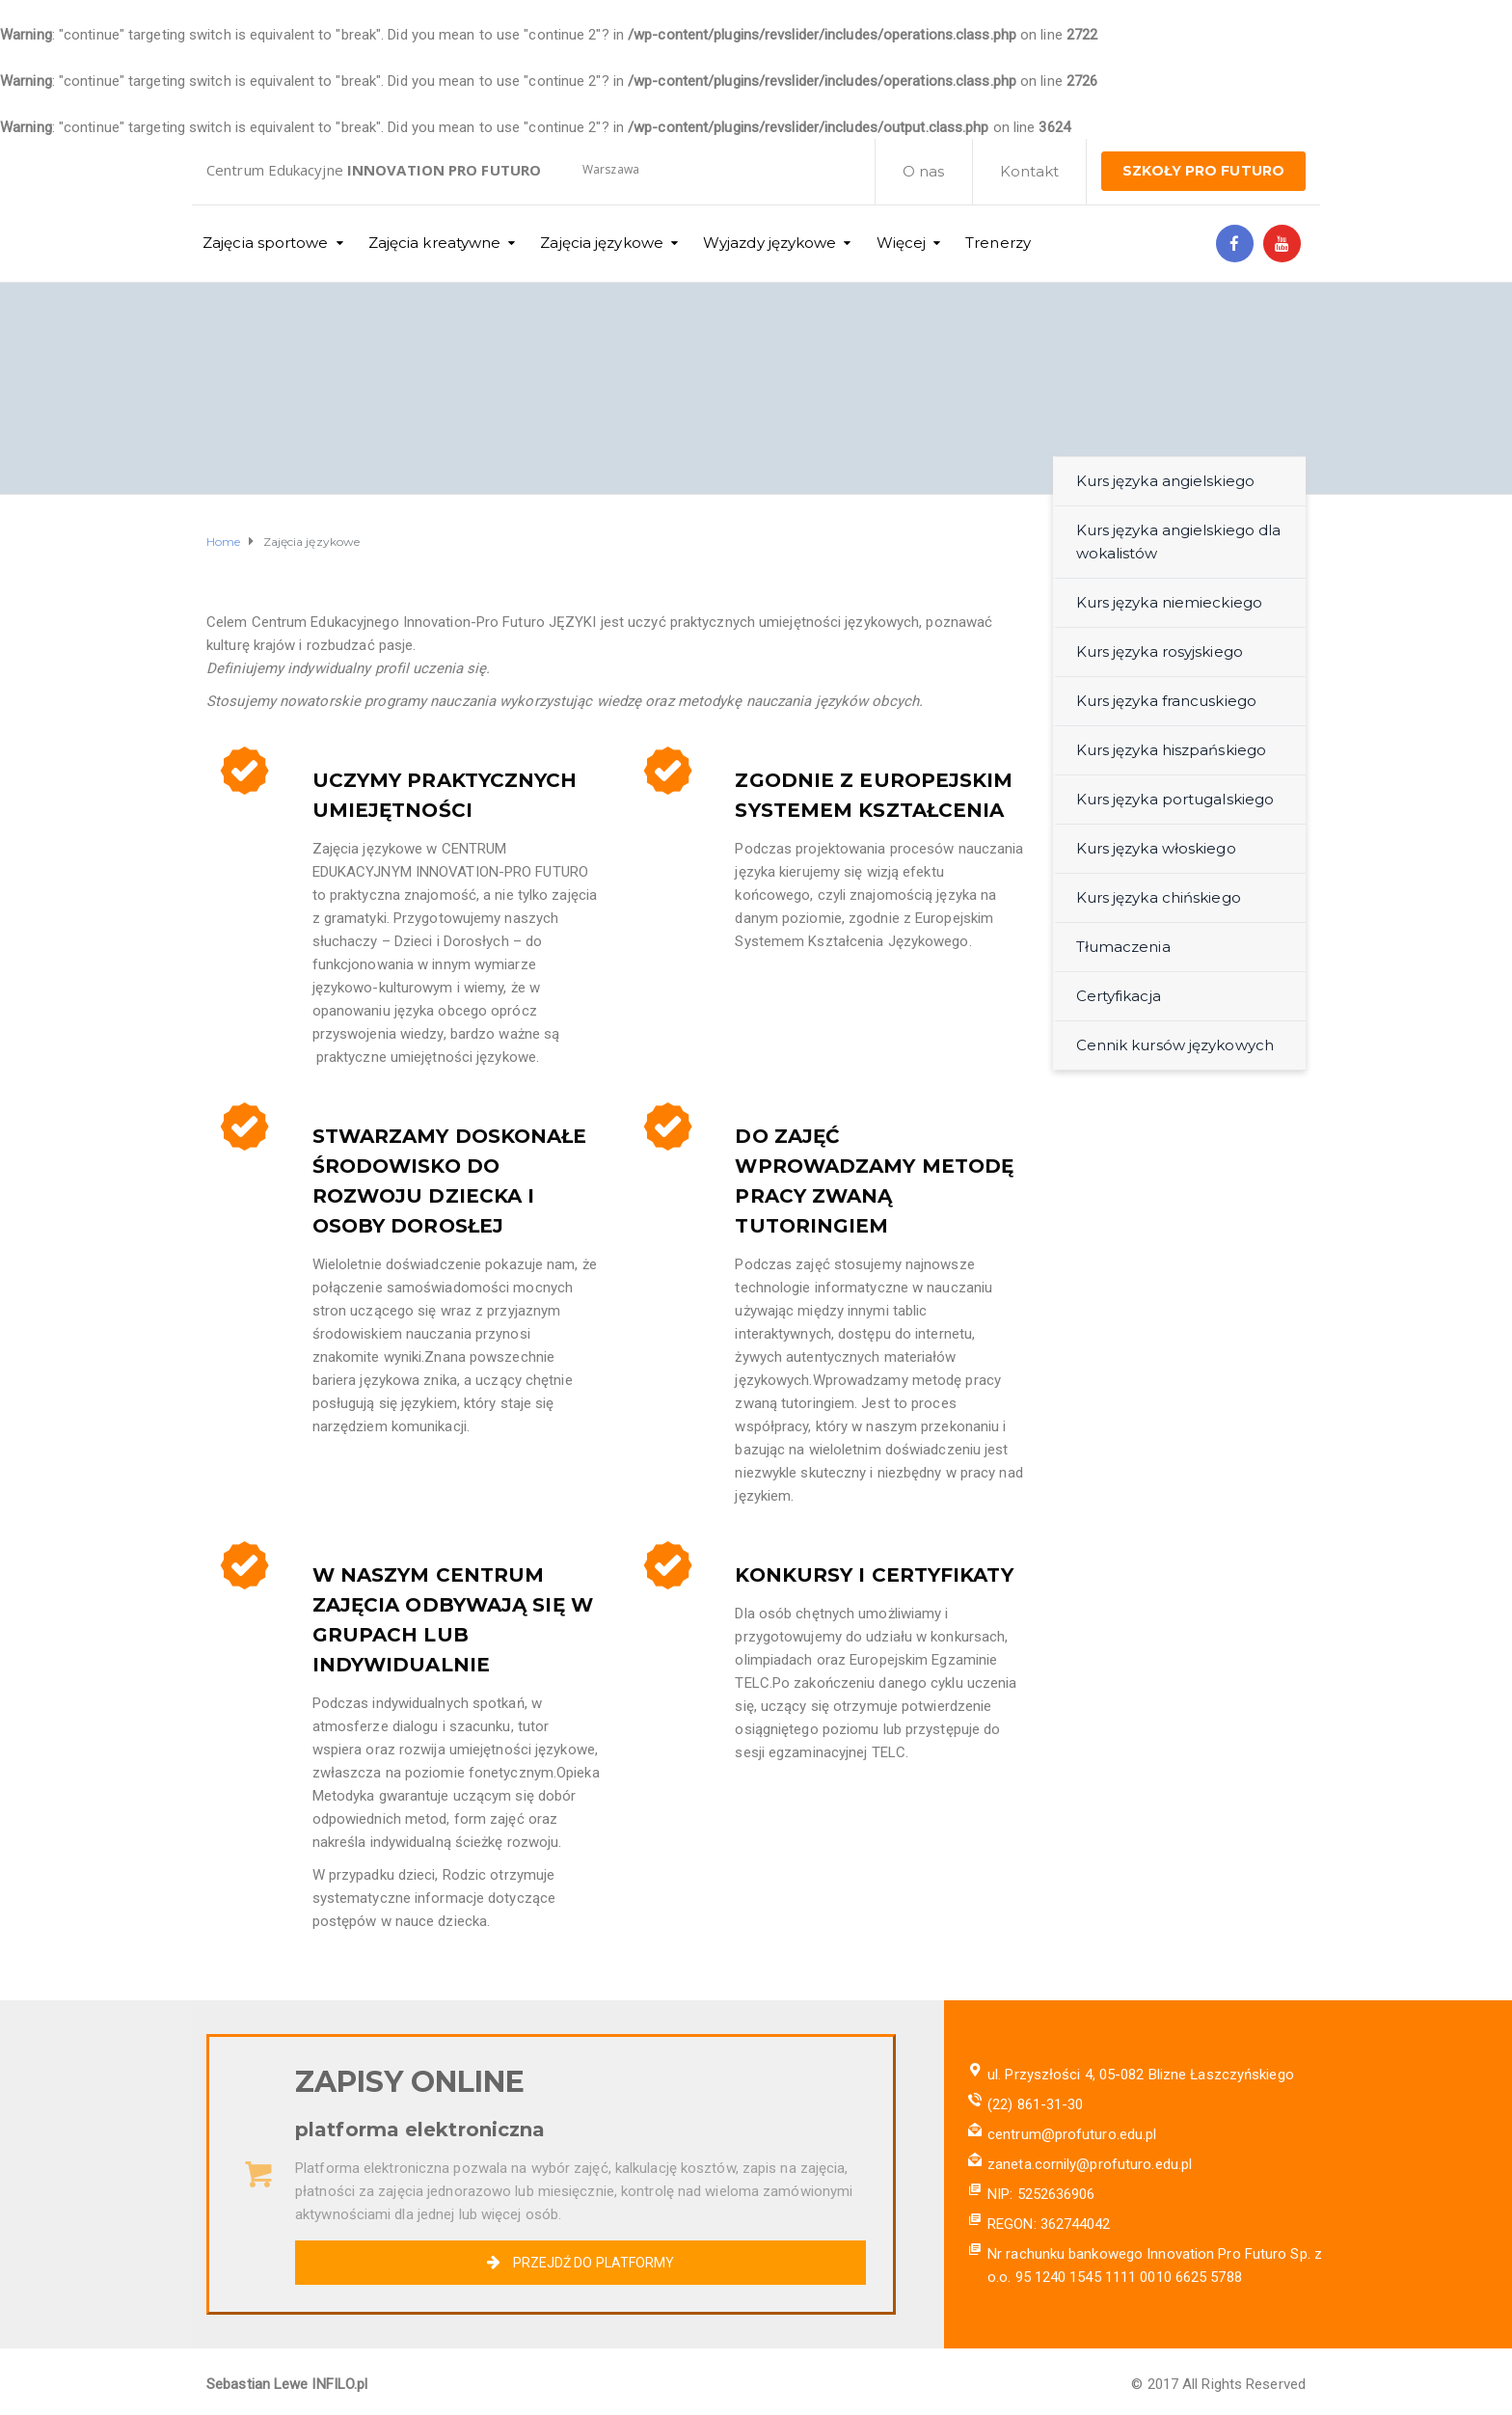 The height and width of the screenshot is (2415, 1512). I want to click on Kurs języka portugalskiego, so click(1175, 799).